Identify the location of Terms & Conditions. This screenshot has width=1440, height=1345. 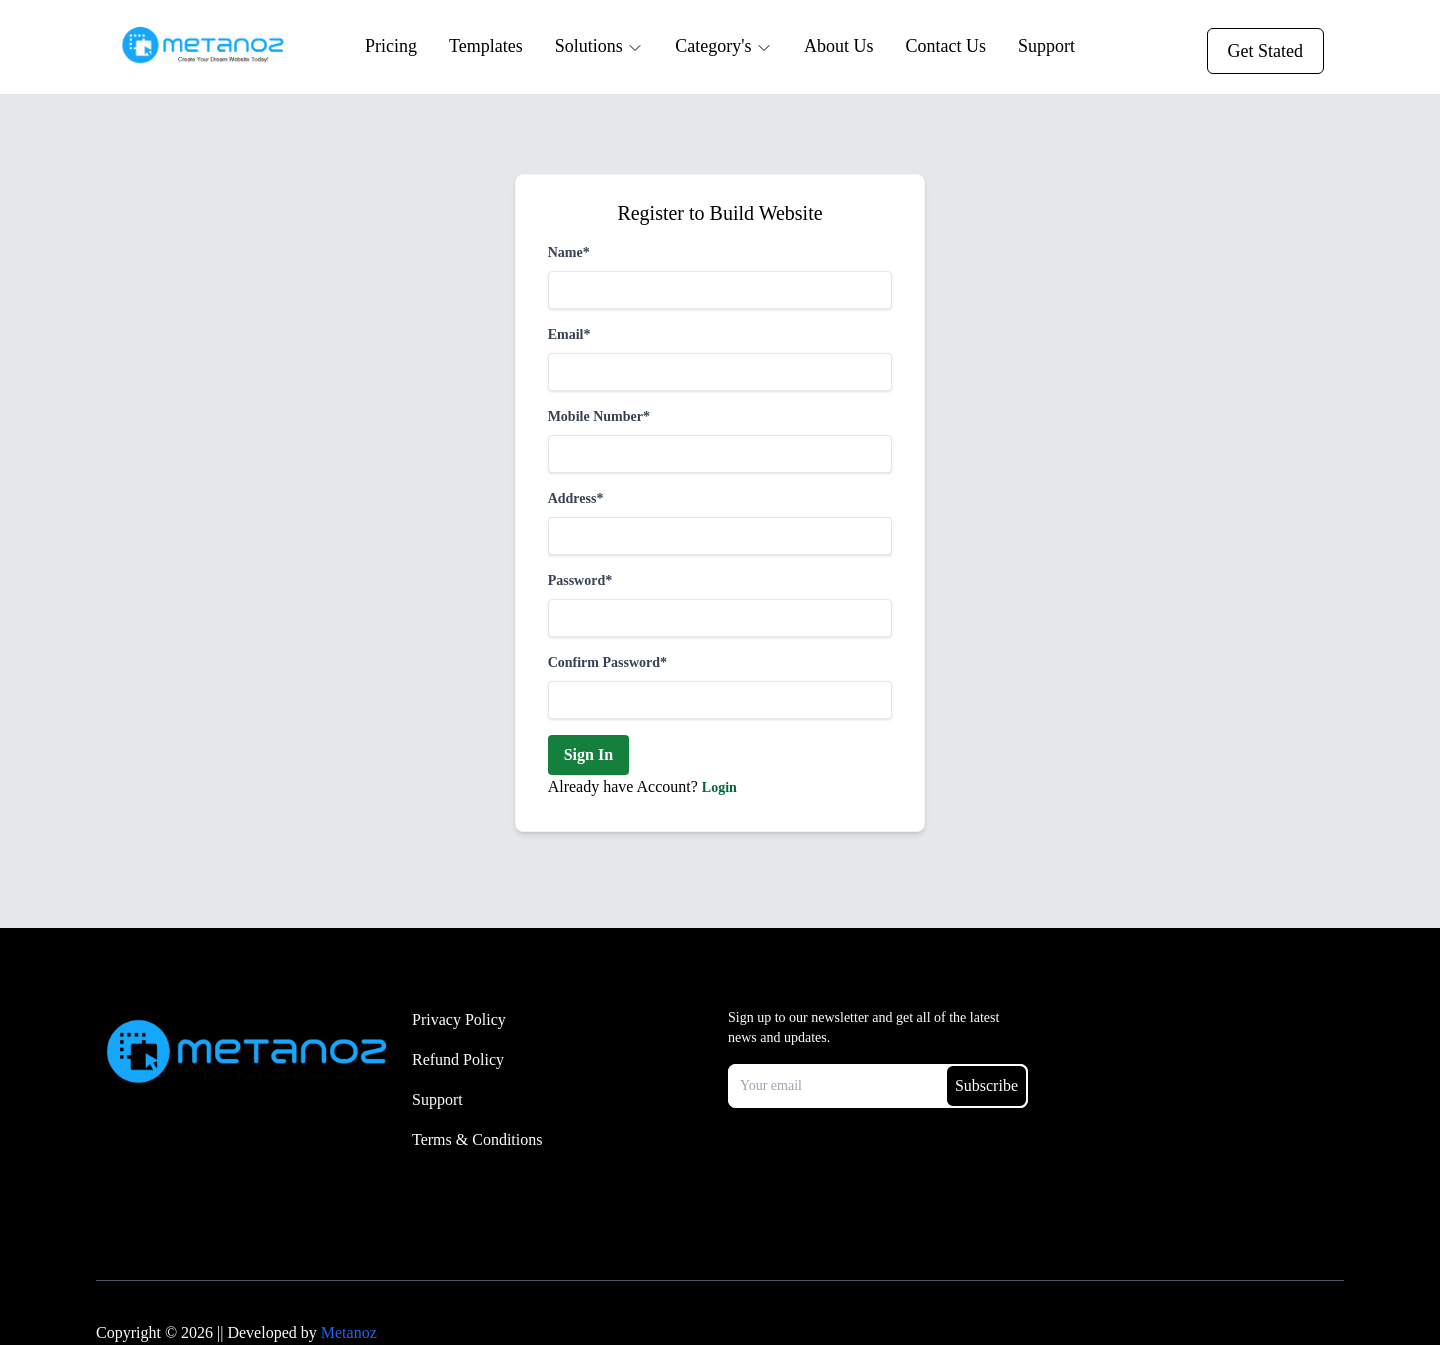
(477, 1139).